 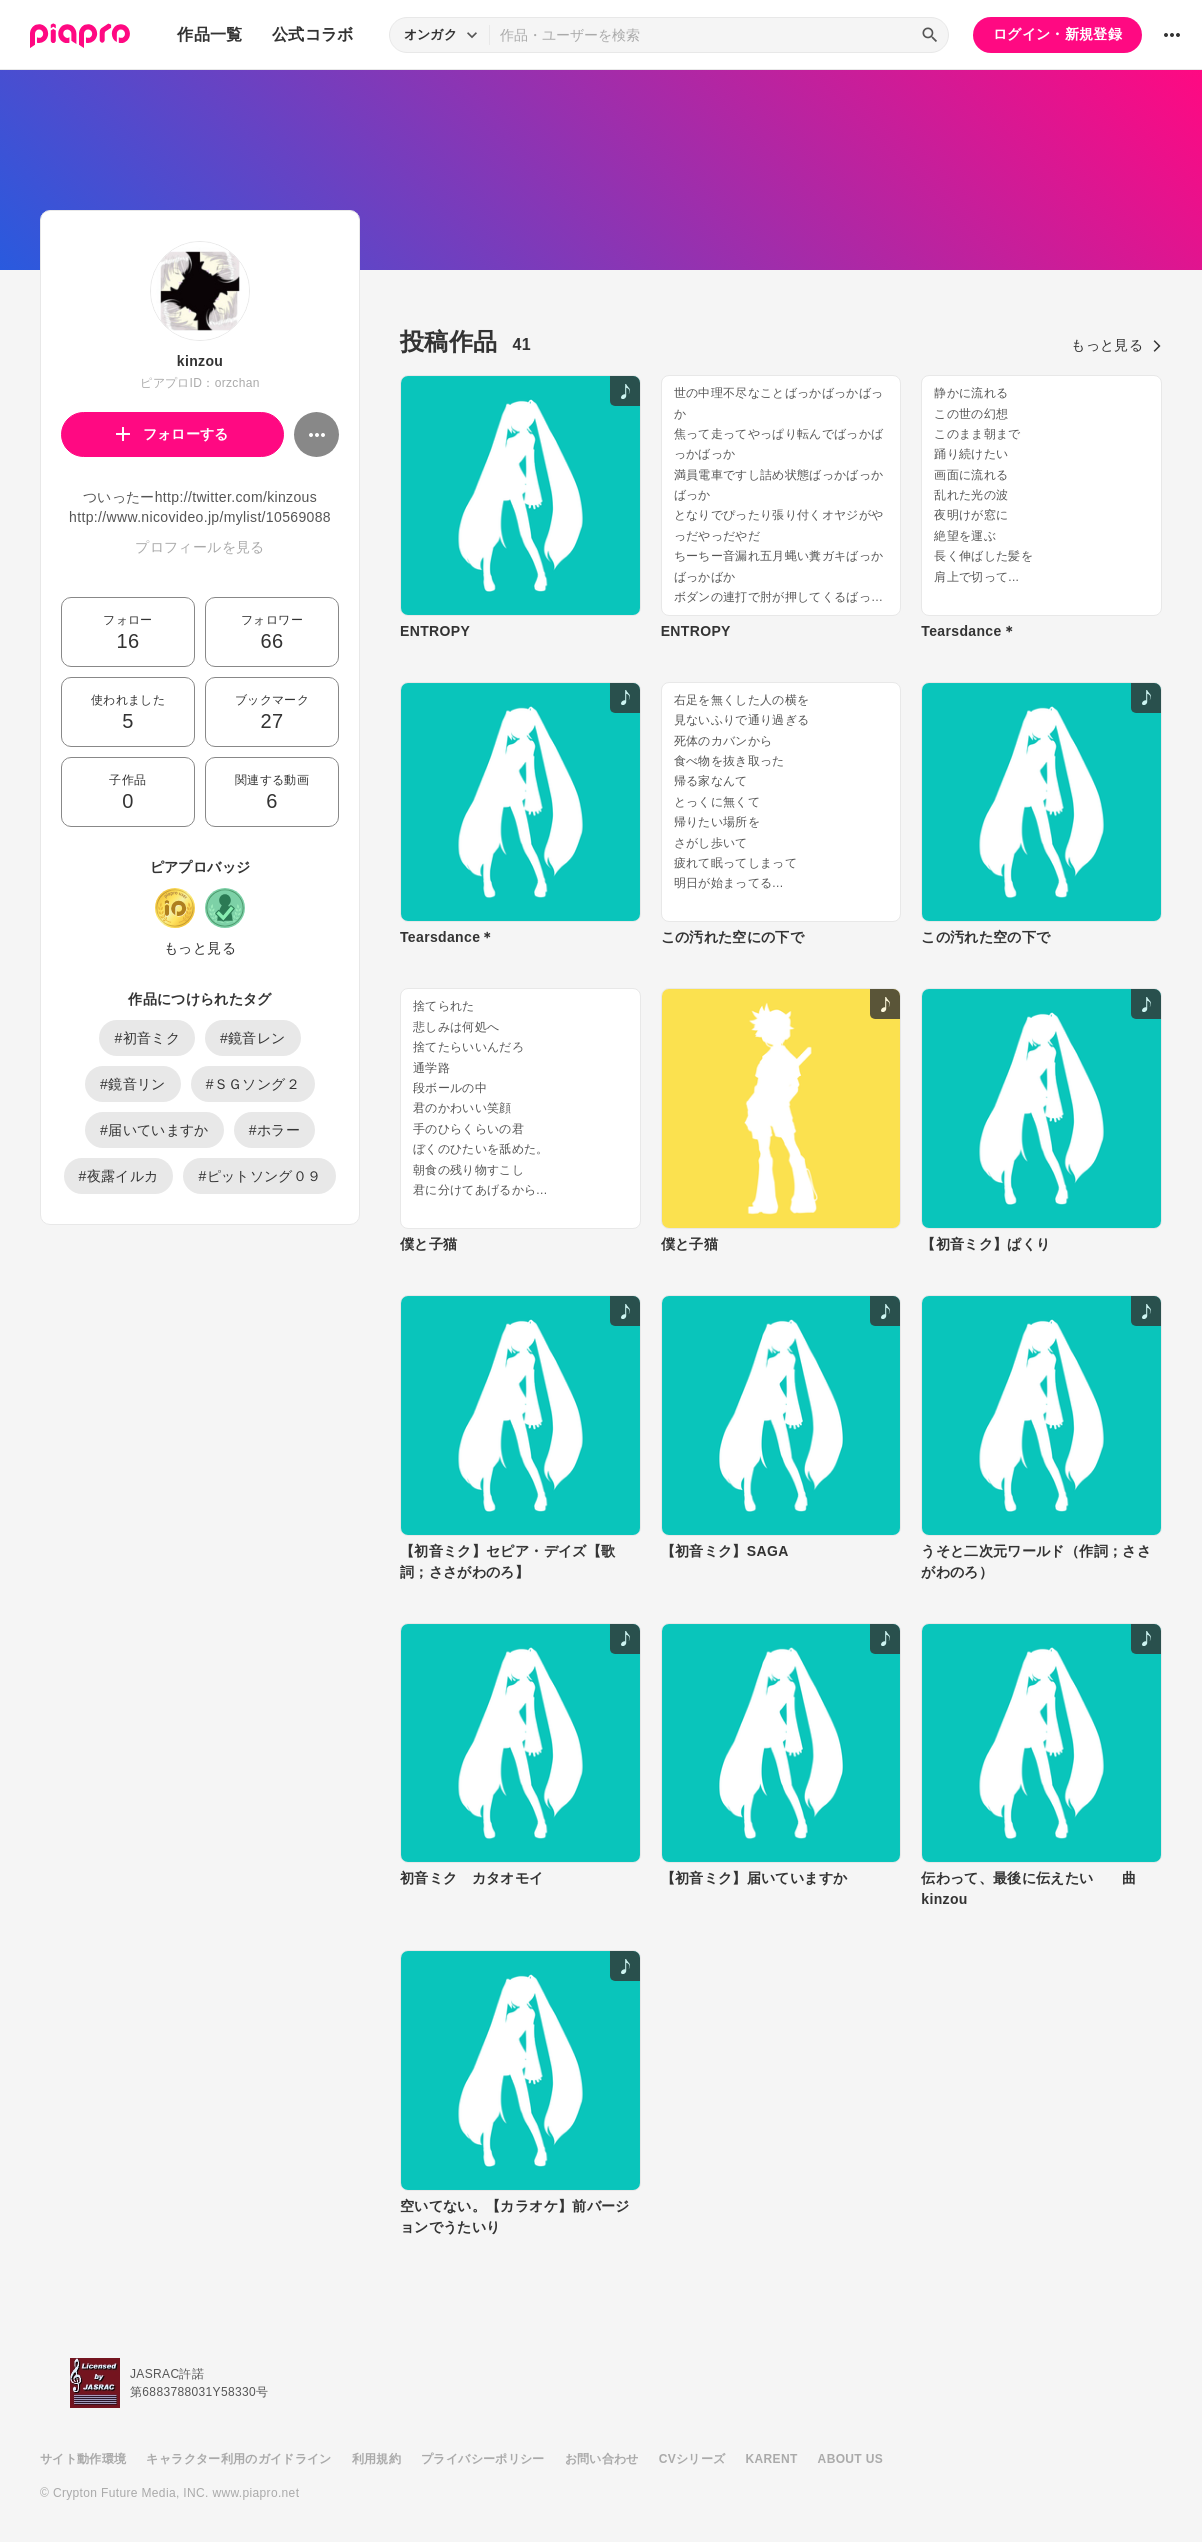 I want to click on プライバシーポリシー, so click(x=483, y=2459).